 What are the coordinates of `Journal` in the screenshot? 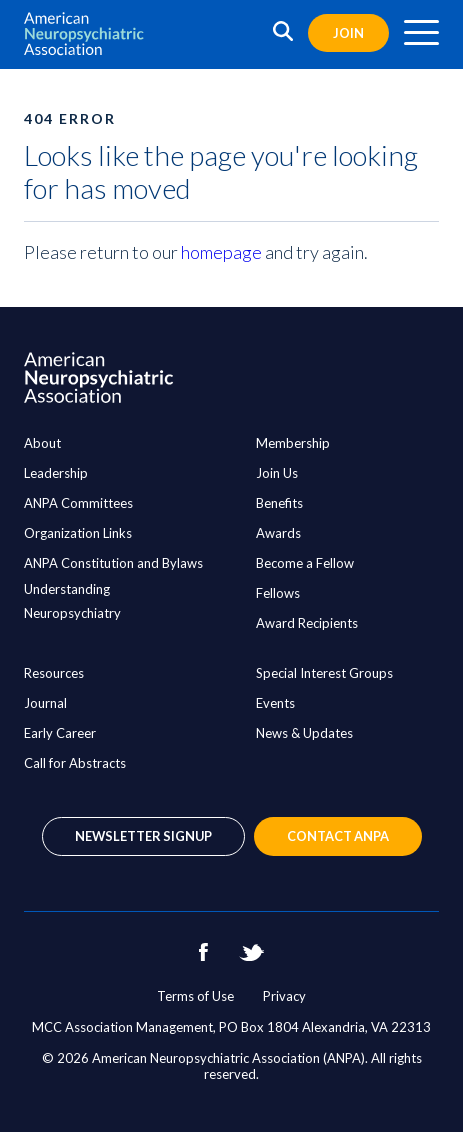 It's located at (45, 703).